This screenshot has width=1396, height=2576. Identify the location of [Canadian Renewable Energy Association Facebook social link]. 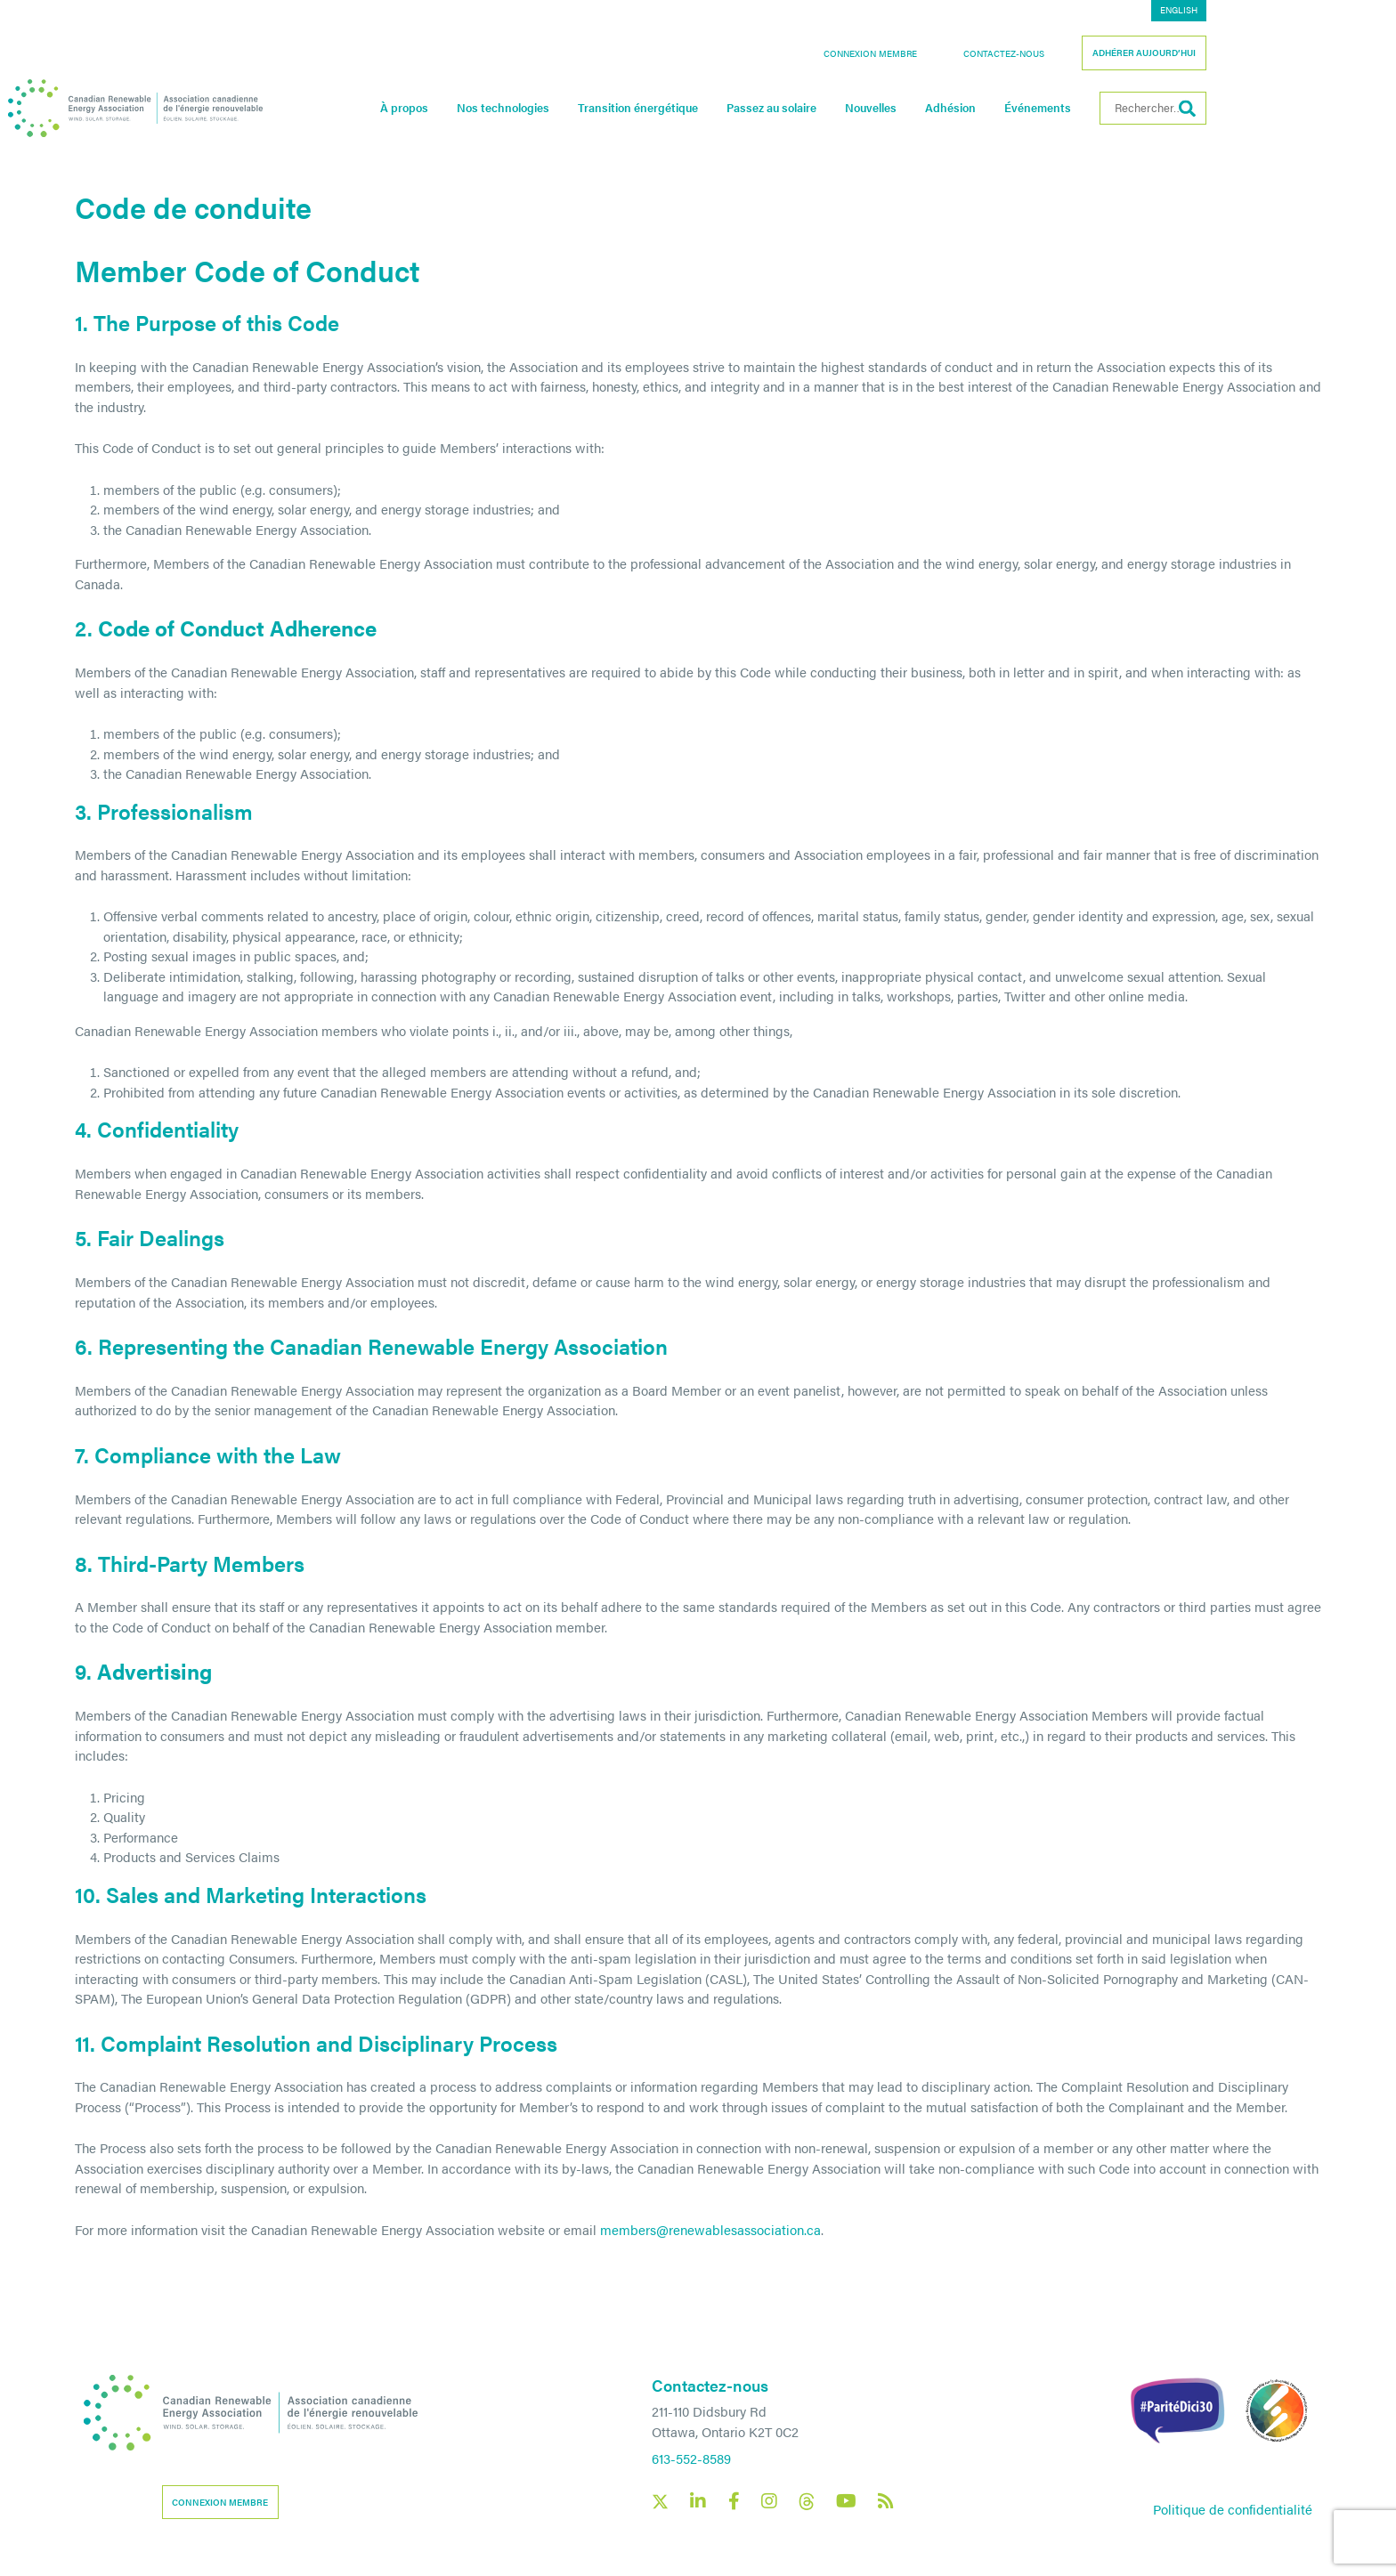
(734, 2501).